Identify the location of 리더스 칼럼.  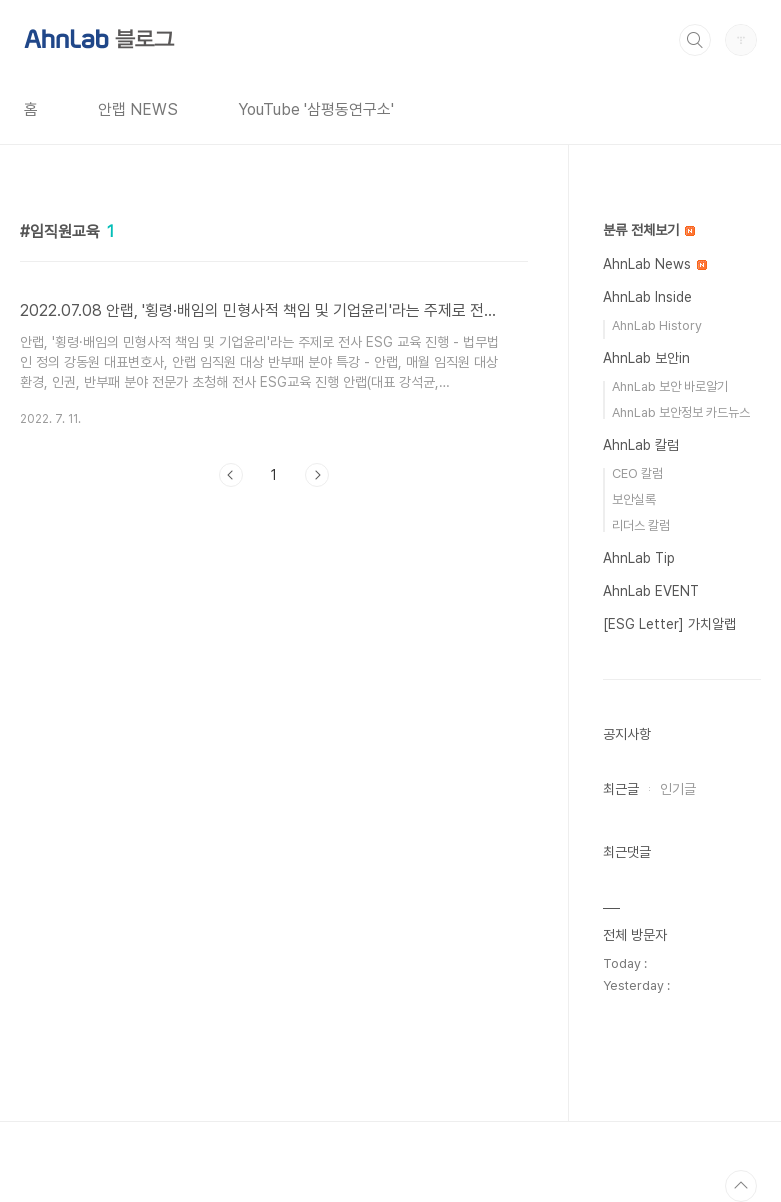
(641, 525).